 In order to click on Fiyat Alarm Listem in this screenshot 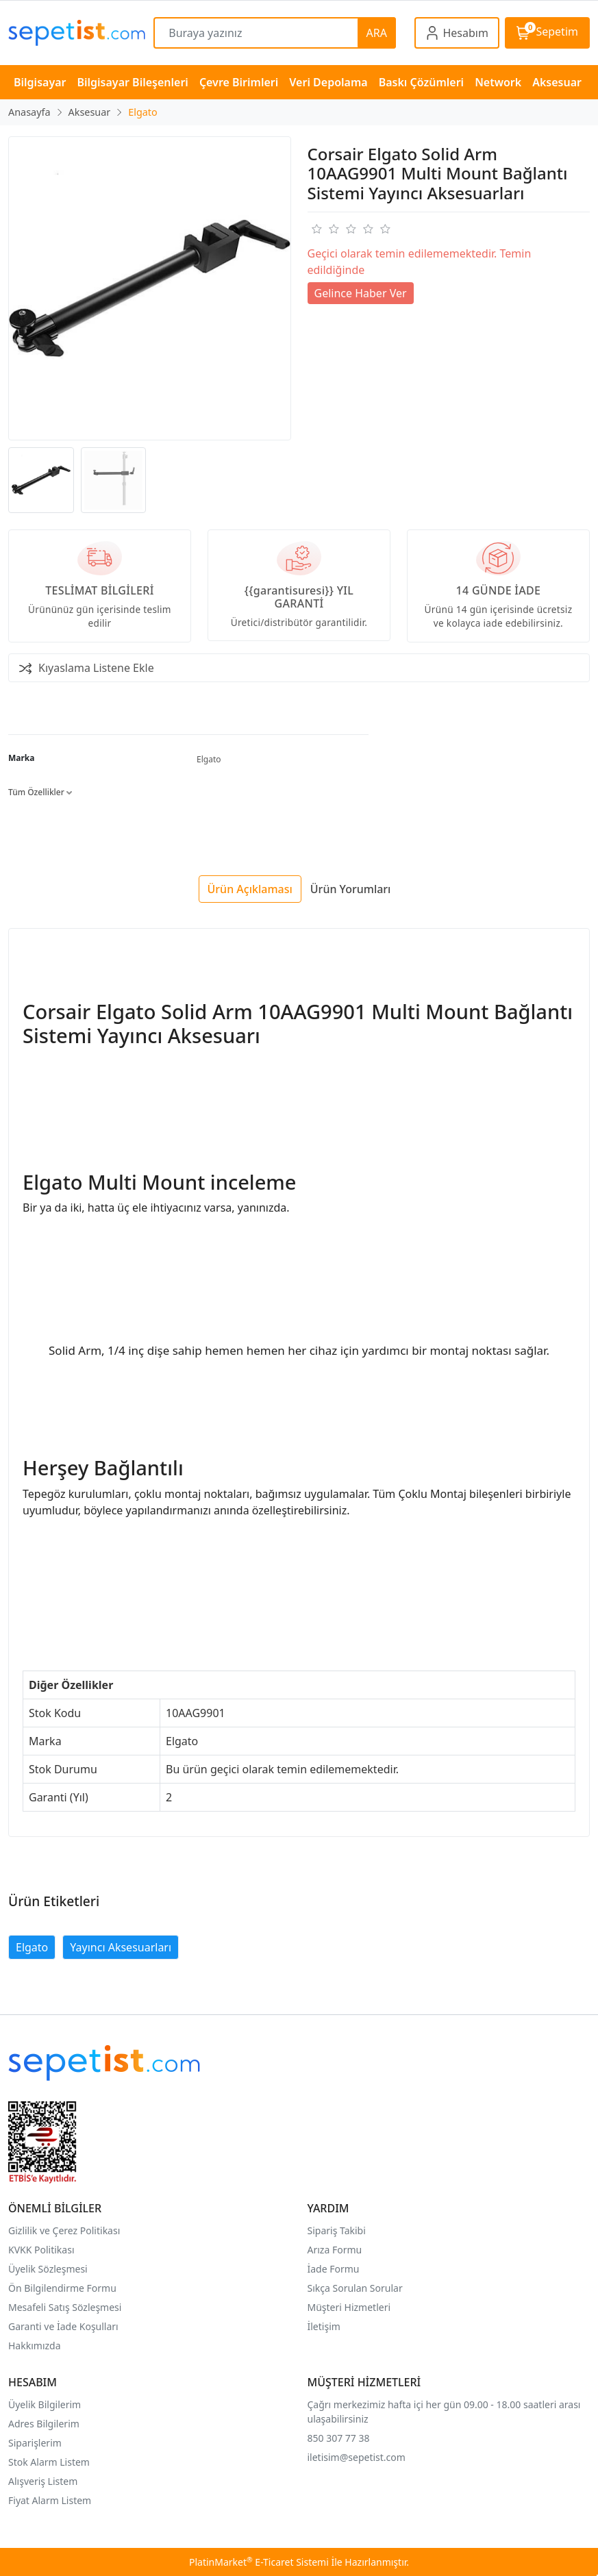, I will do `click(49, 2500)`.